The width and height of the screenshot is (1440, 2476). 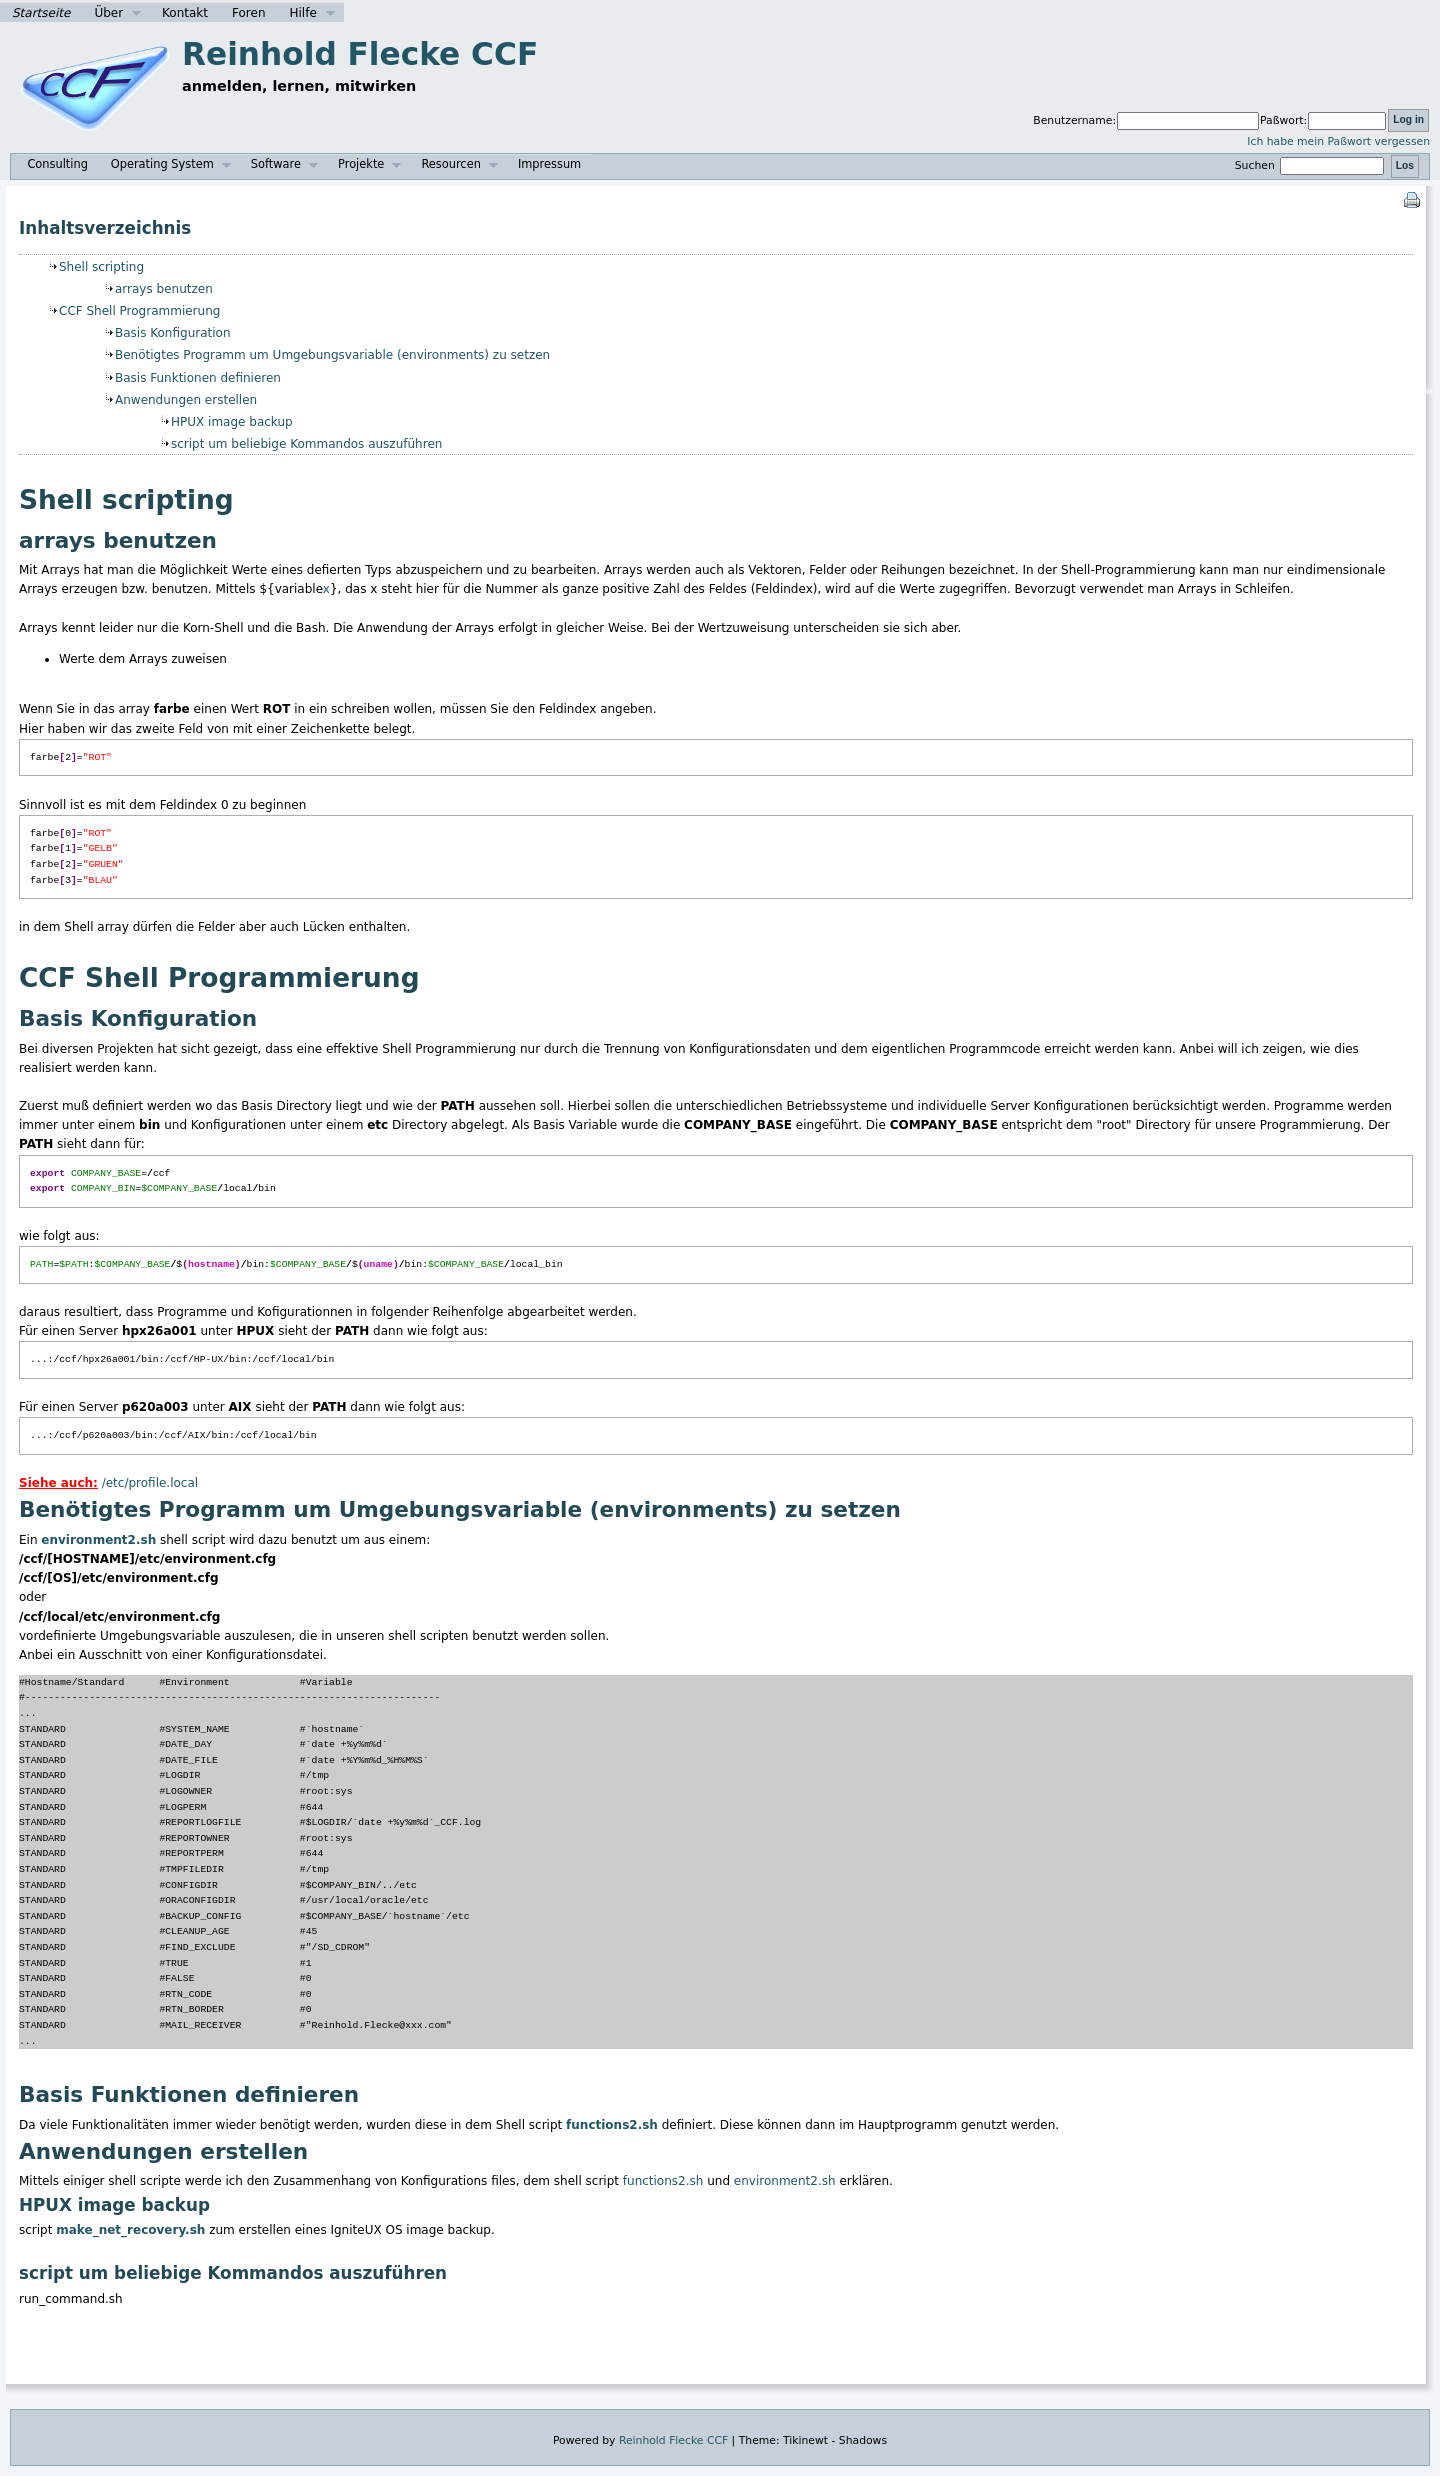 What do you see at coordinates (101, 267) in the screenshot?
I see `Shell scripting` at bounding box center [101, 267].